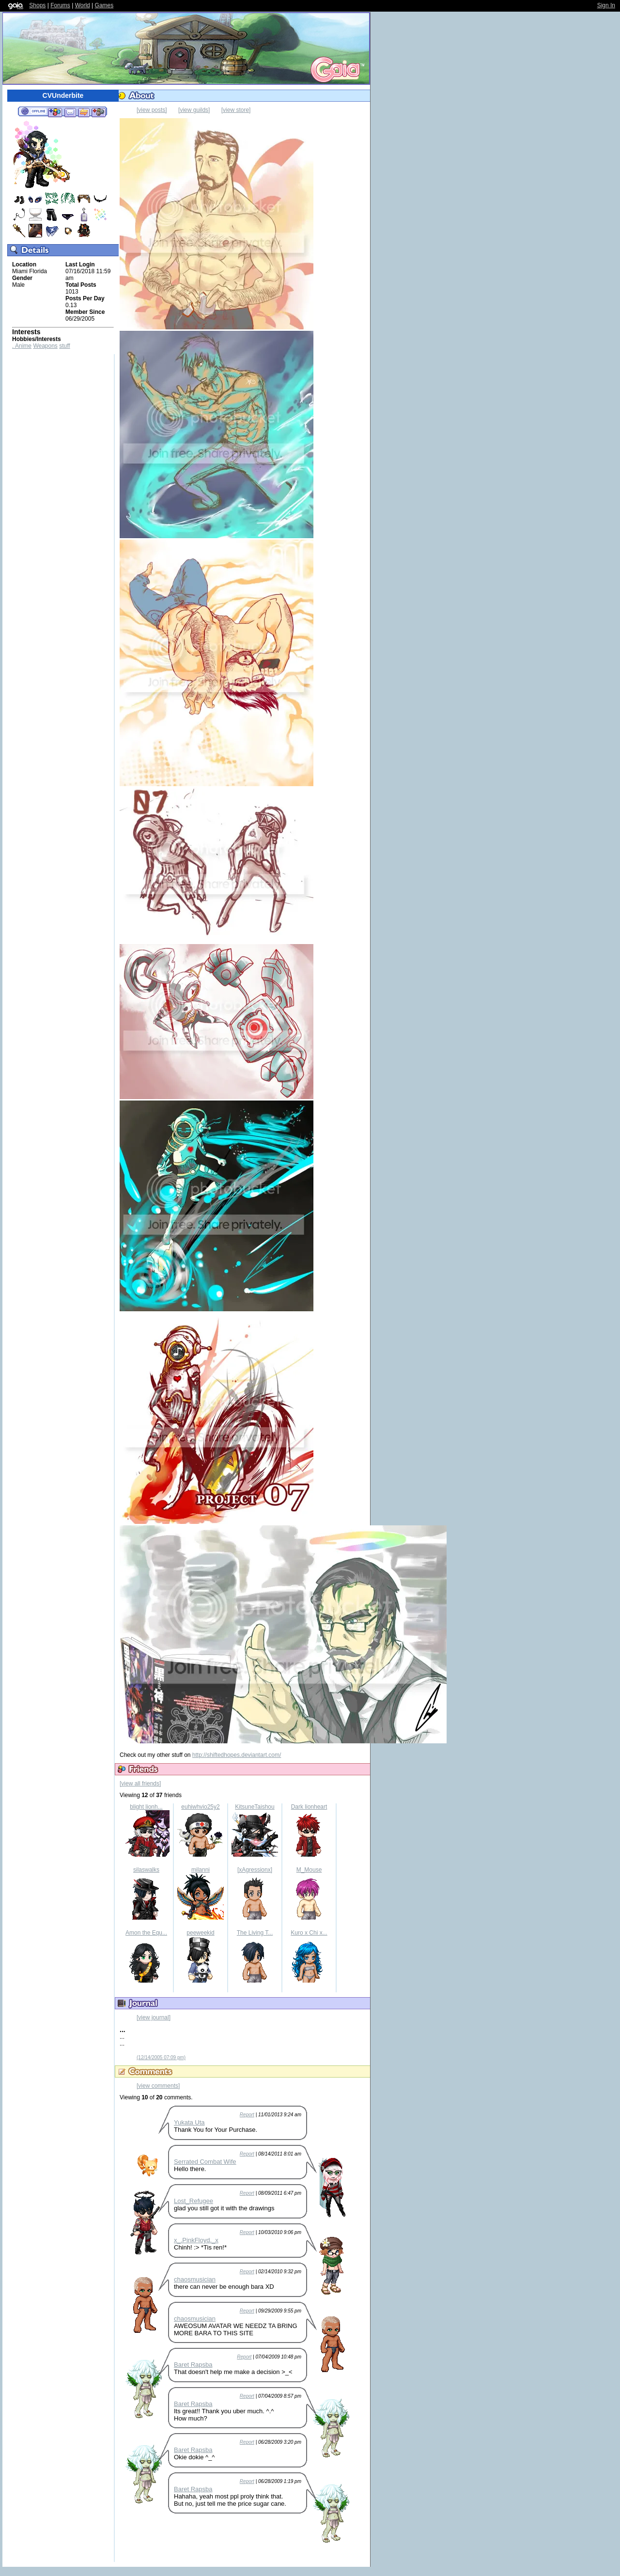 This screenshot has height=2576, width=620. I want to click on [view posts], so click(152, 110).